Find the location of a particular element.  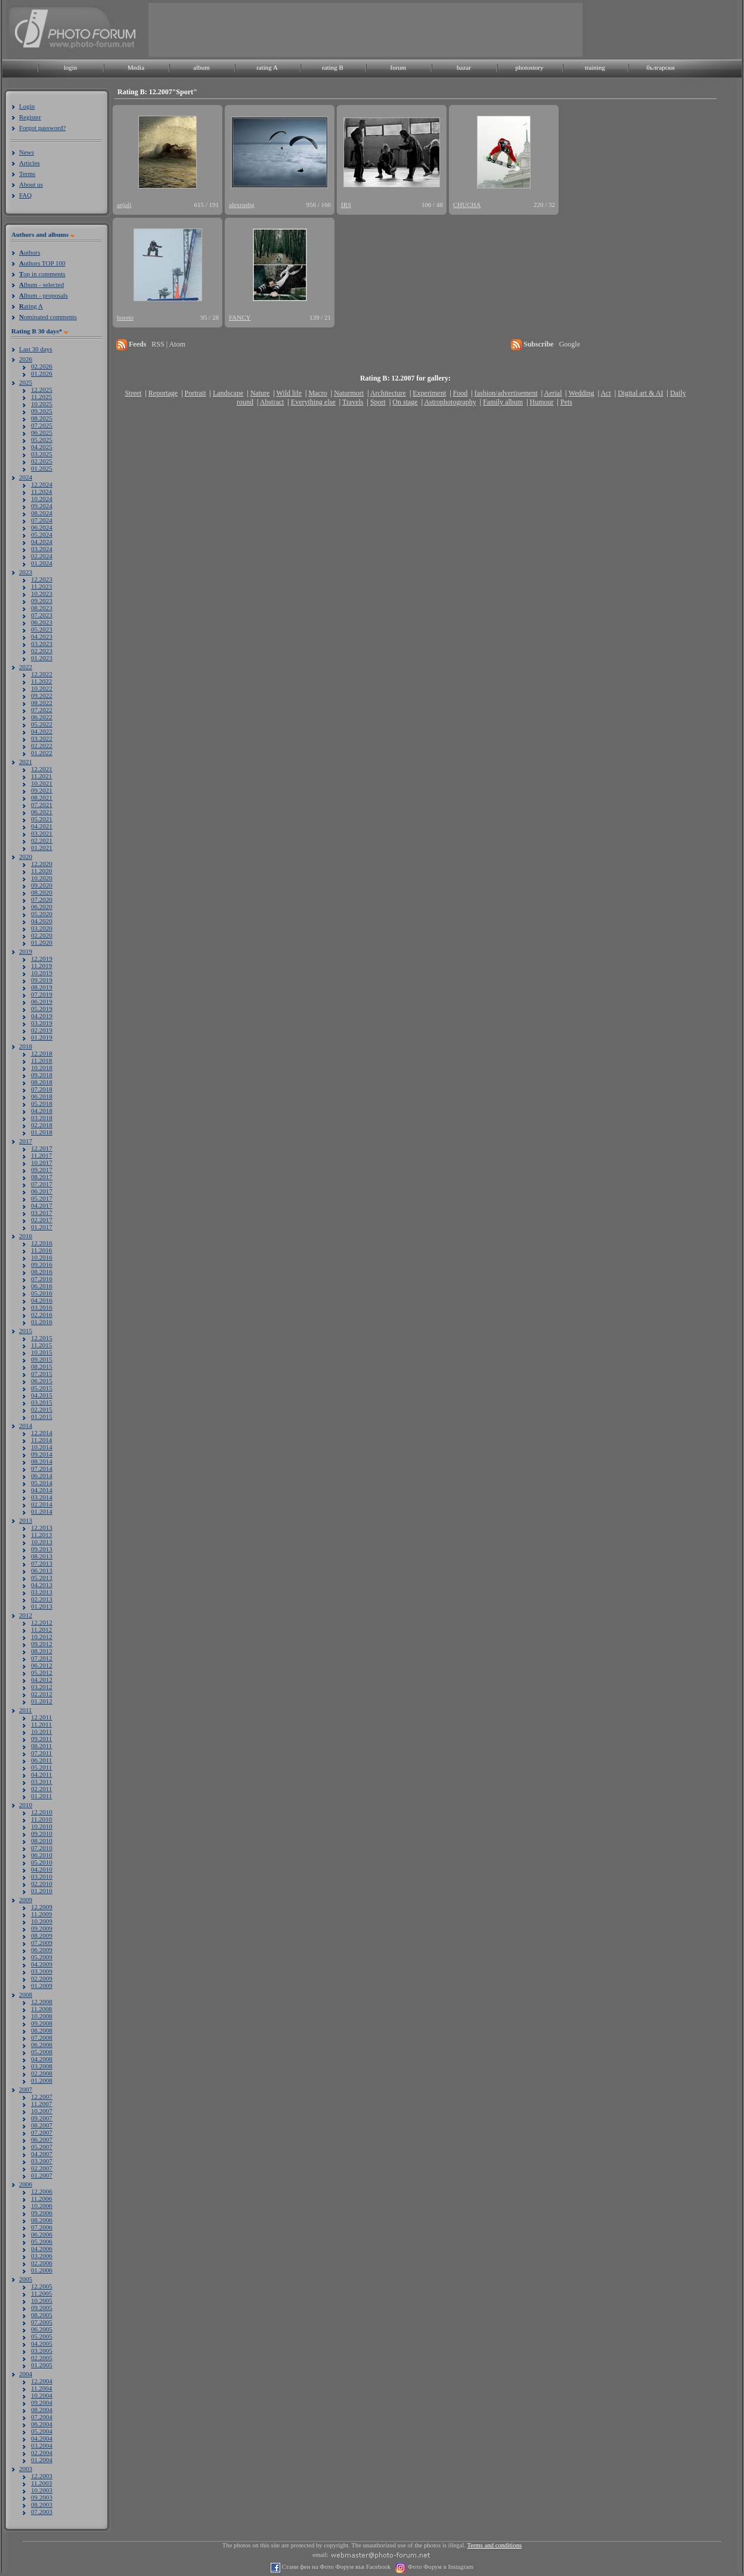

03.2024 is located at coordinates (41, 548).